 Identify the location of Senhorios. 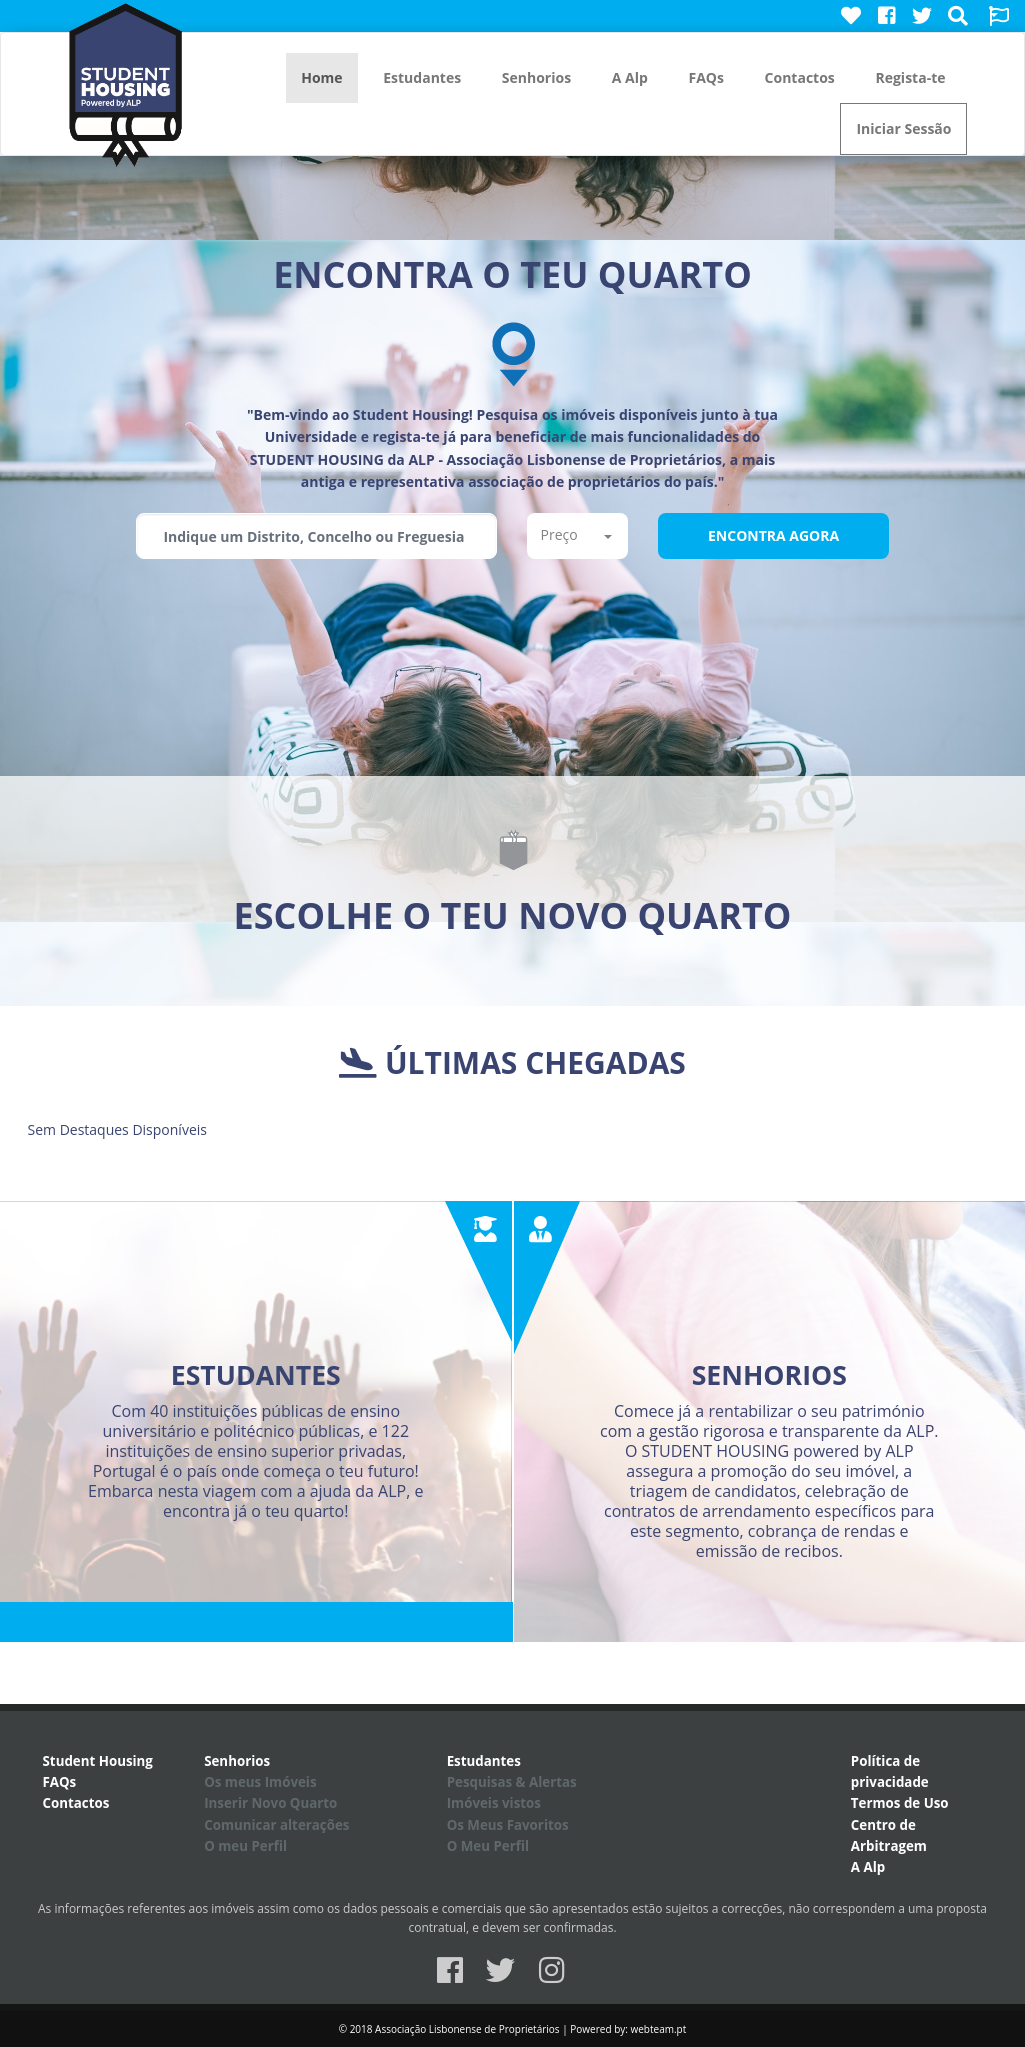
(536, 77).